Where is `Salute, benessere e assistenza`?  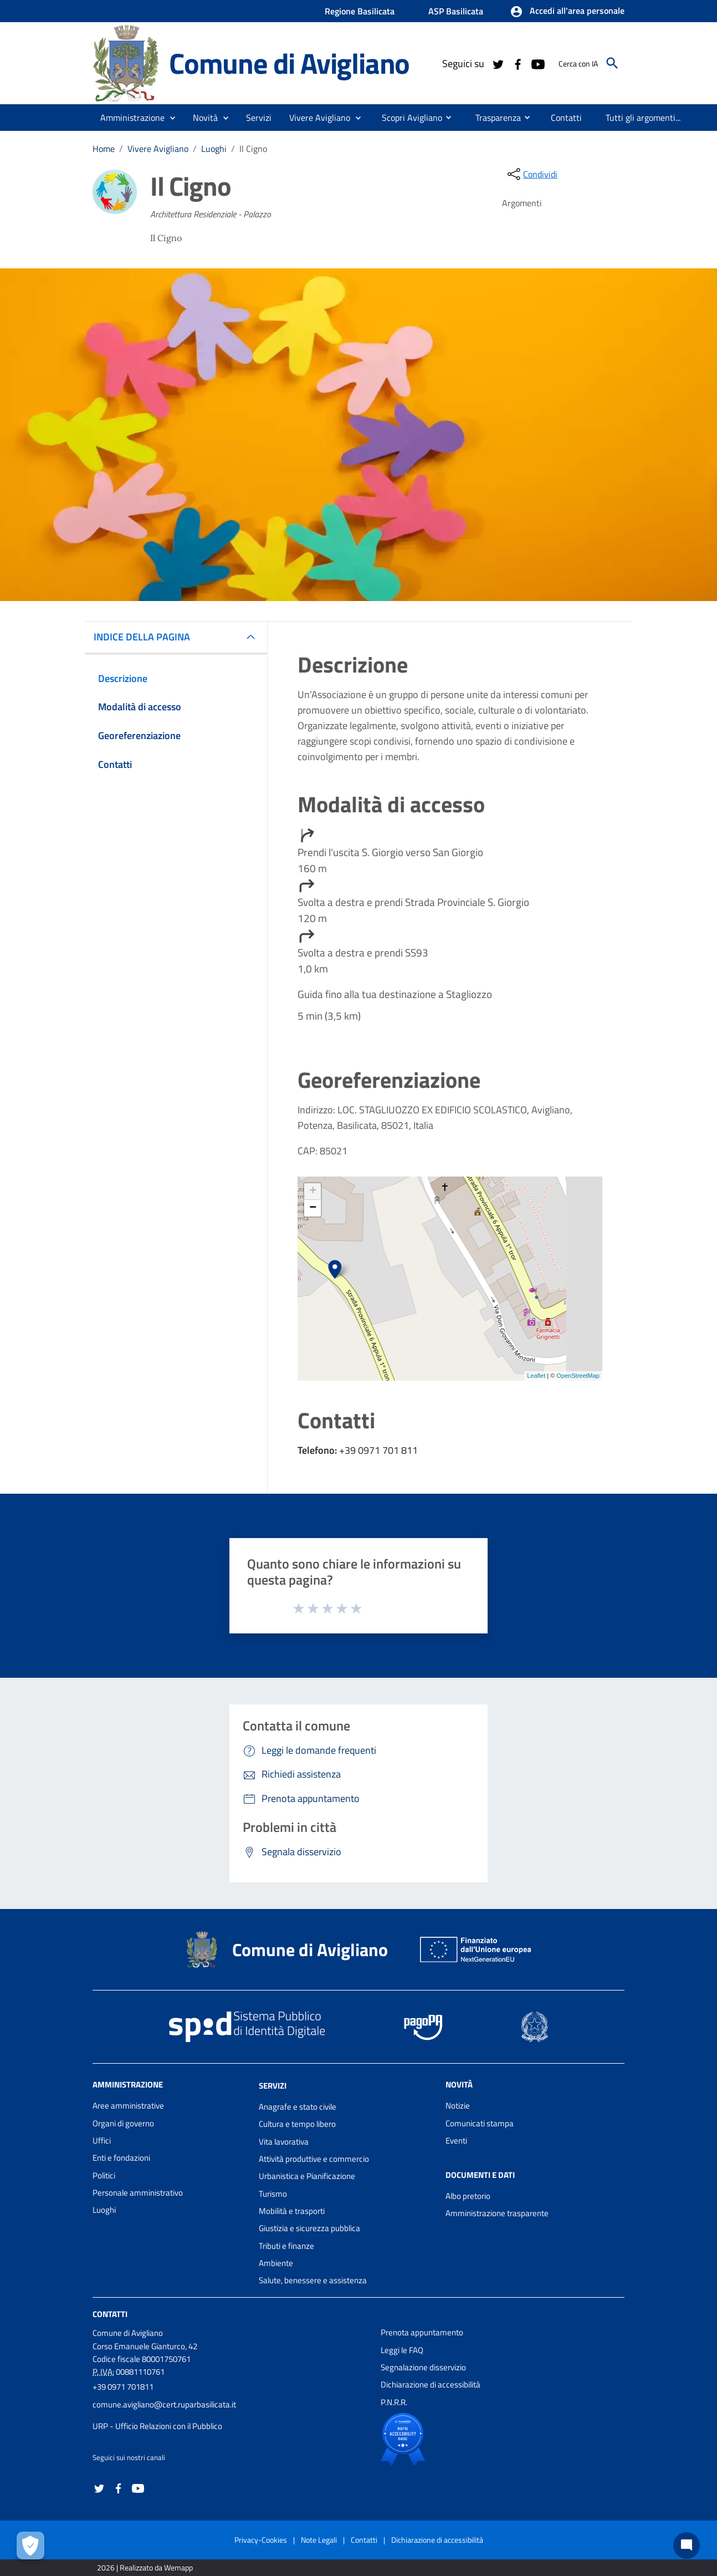 Salute, benessere e assistenza is located at coordinates (313, 2280).